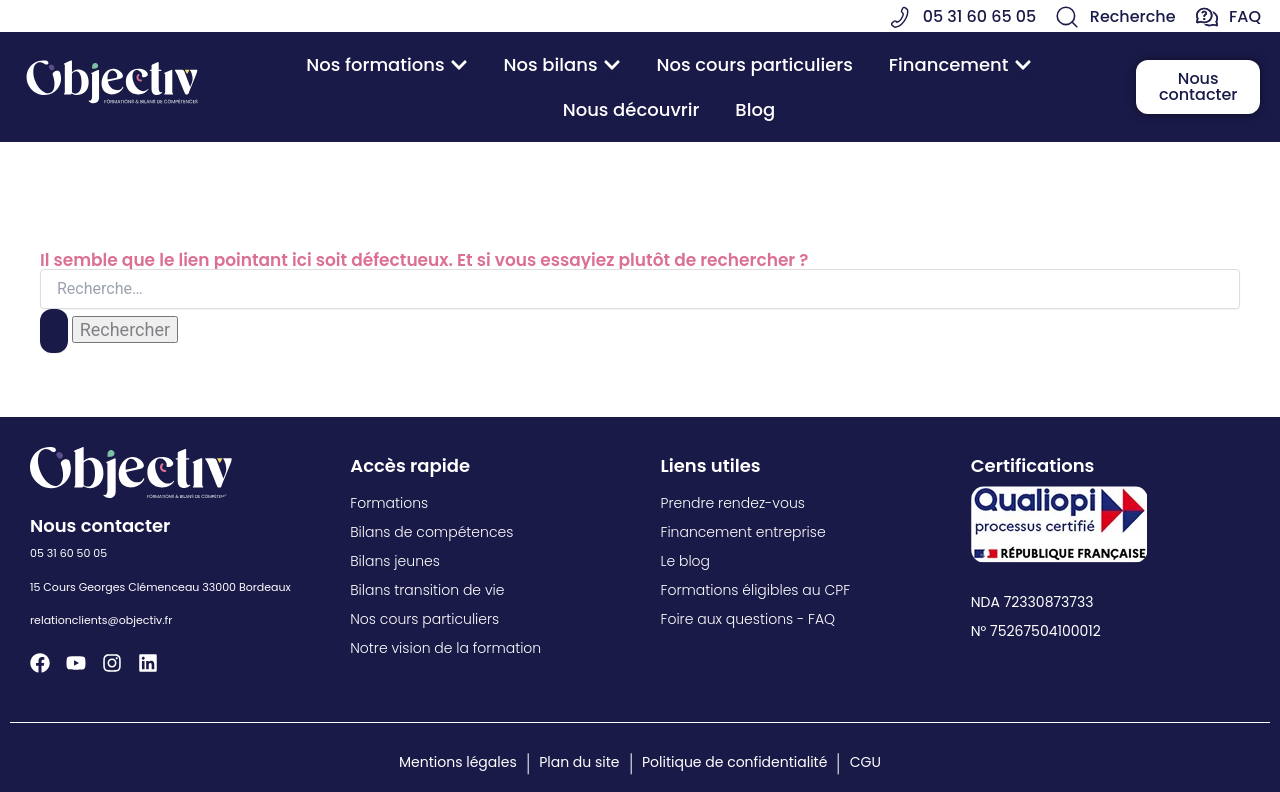 This screenshot has width=1280, height=792. I want to click on CGU, so click(865, 762).